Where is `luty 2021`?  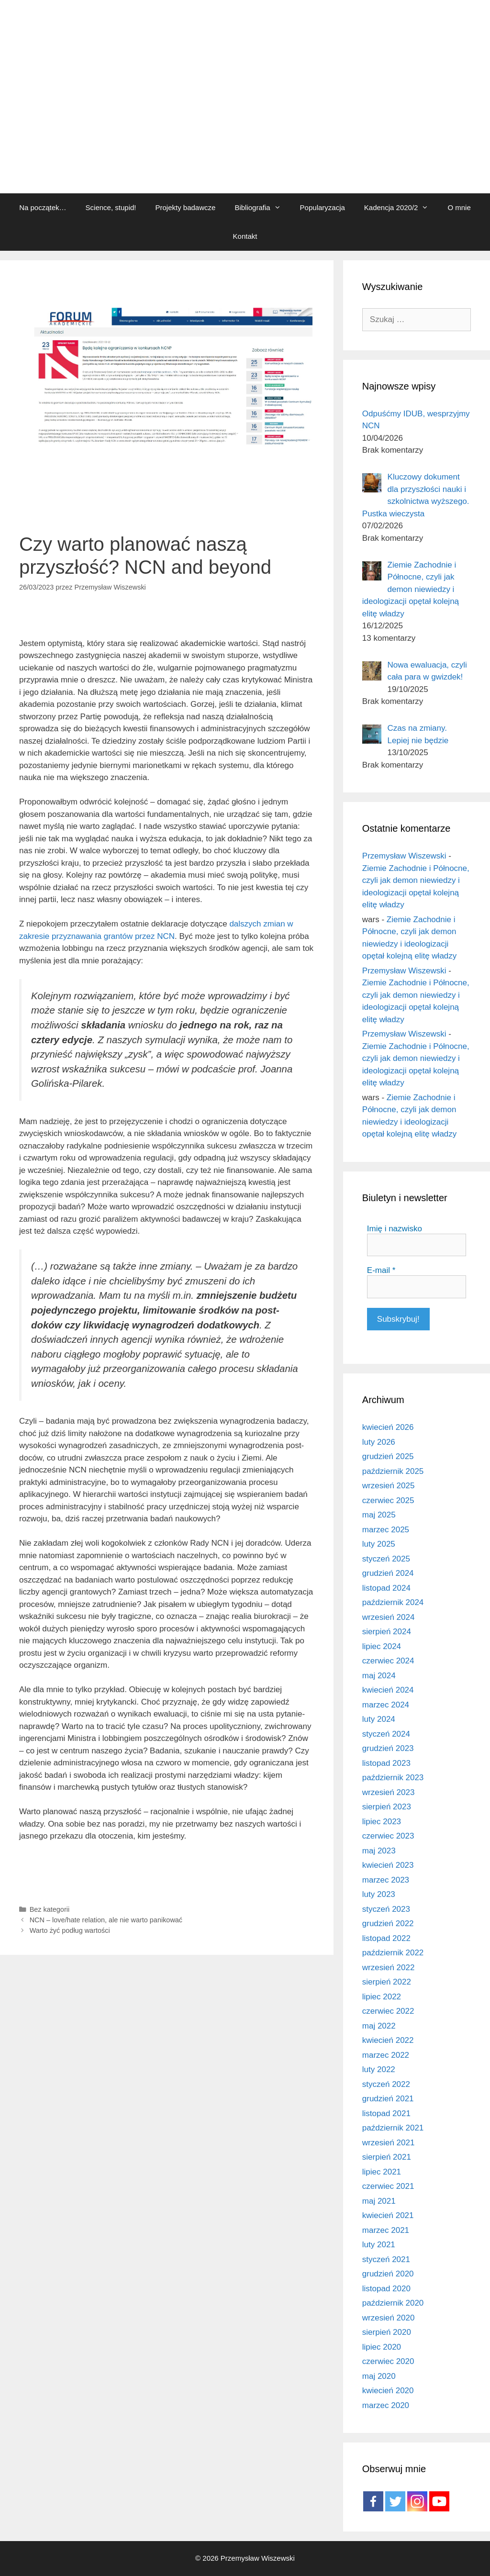 luty 2021 is located at coordinates (378, 2244).